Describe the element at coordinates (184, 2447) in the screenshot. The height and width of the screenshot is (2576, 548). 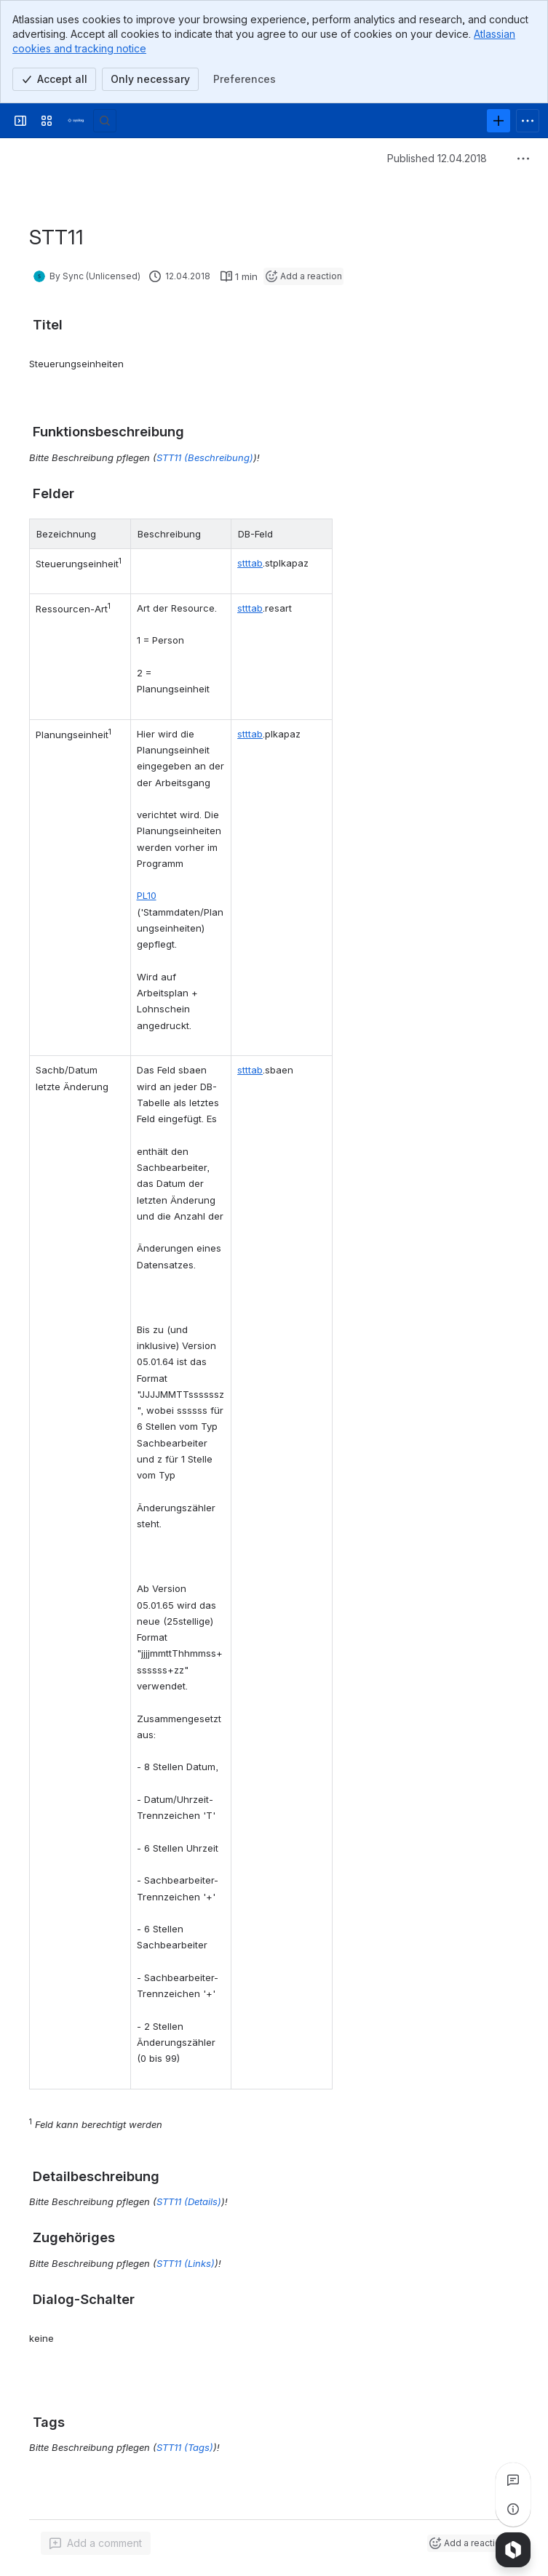
I see `STT11 (Tags)` at that location.